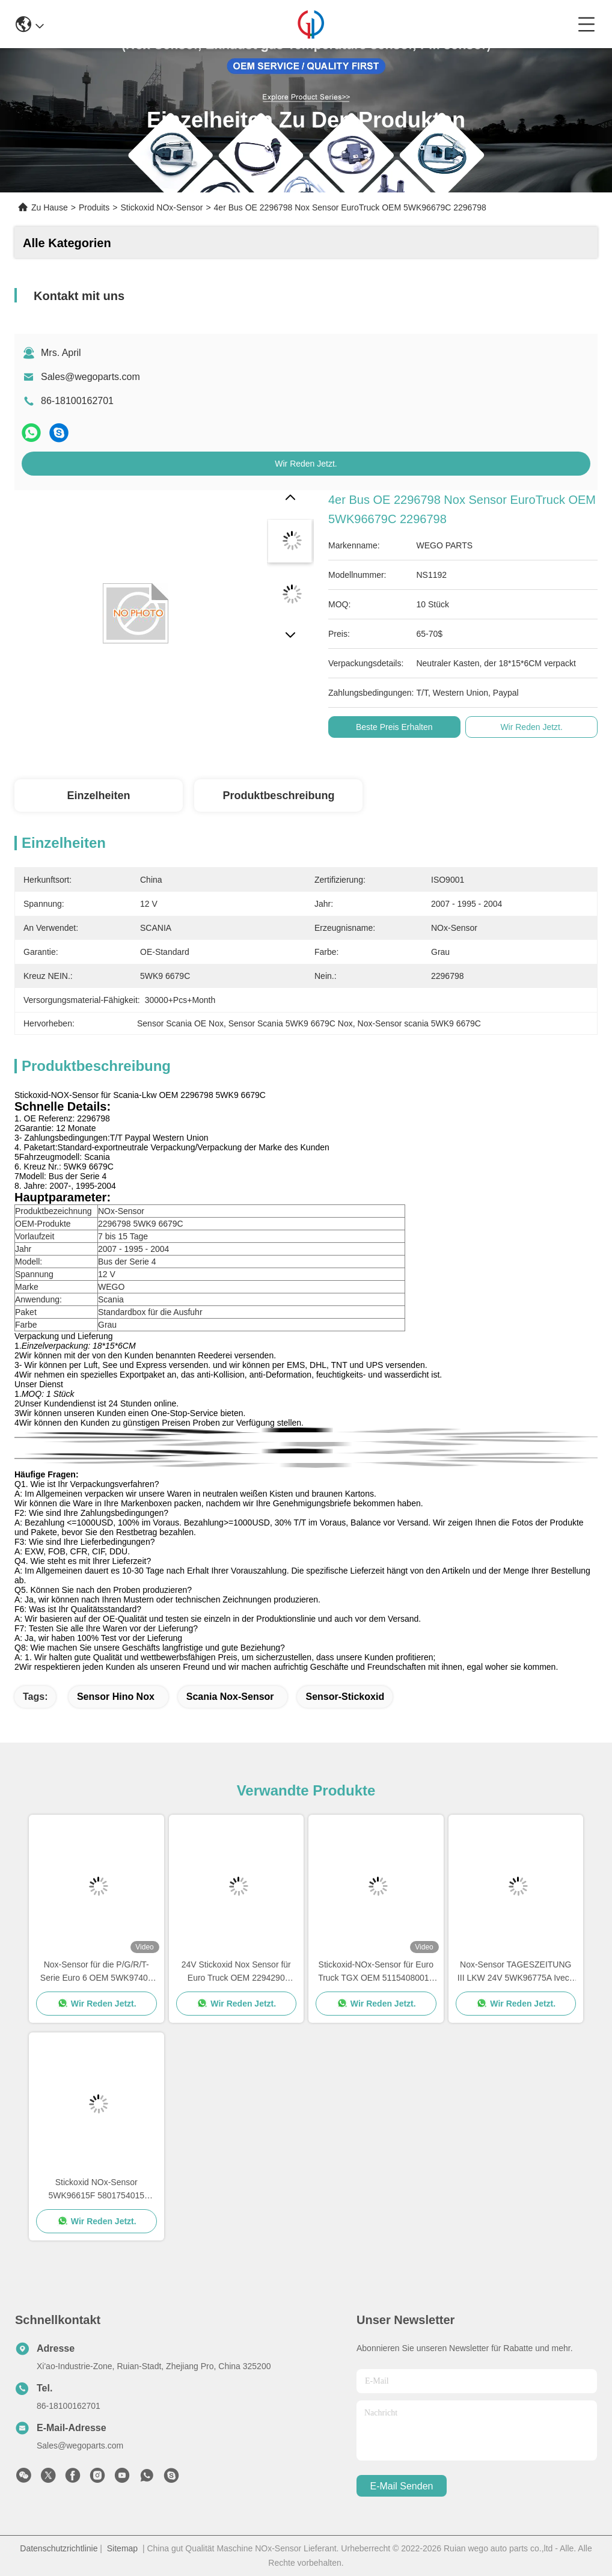 This screenshot has height=2576, width=612. Describe the element at coordinates (344, 1696) in the screenshot. I see `Sensor-Stickoxid` at that location.